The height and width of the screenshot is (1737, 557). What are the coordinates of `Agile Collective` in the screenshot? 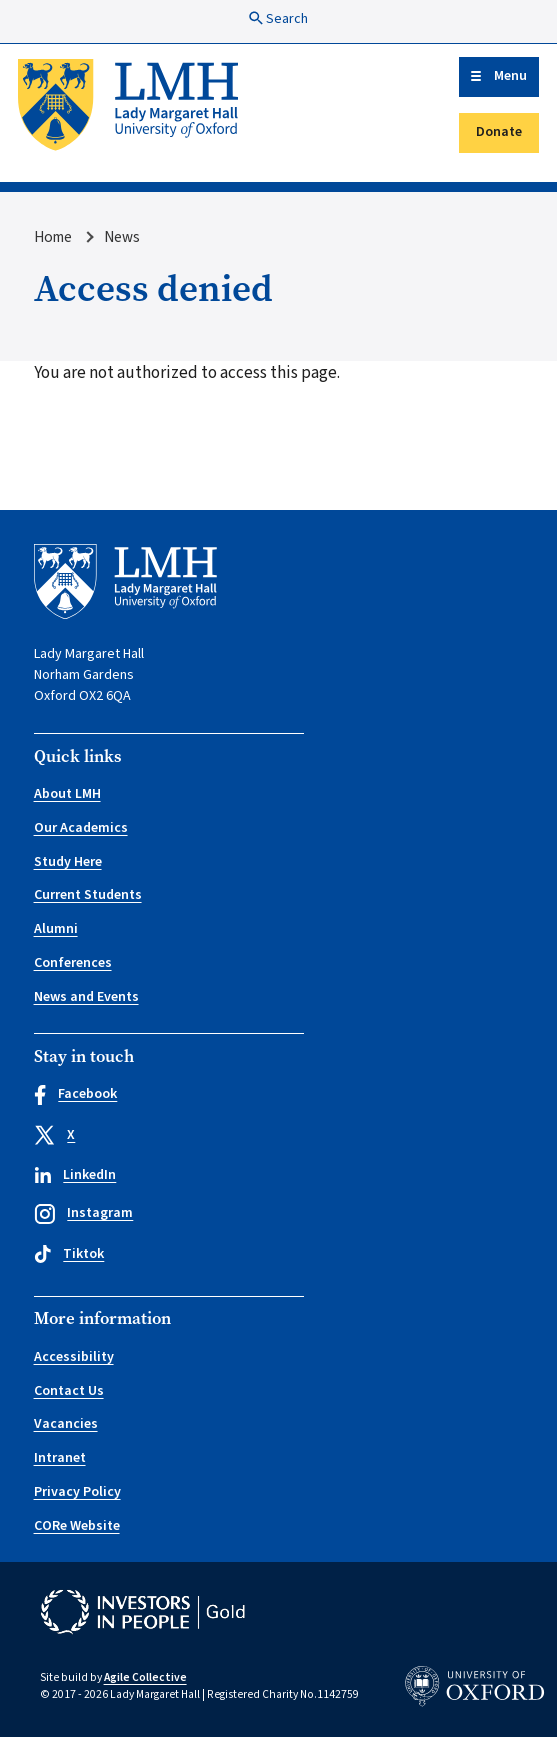 It's located at (145, 1677).